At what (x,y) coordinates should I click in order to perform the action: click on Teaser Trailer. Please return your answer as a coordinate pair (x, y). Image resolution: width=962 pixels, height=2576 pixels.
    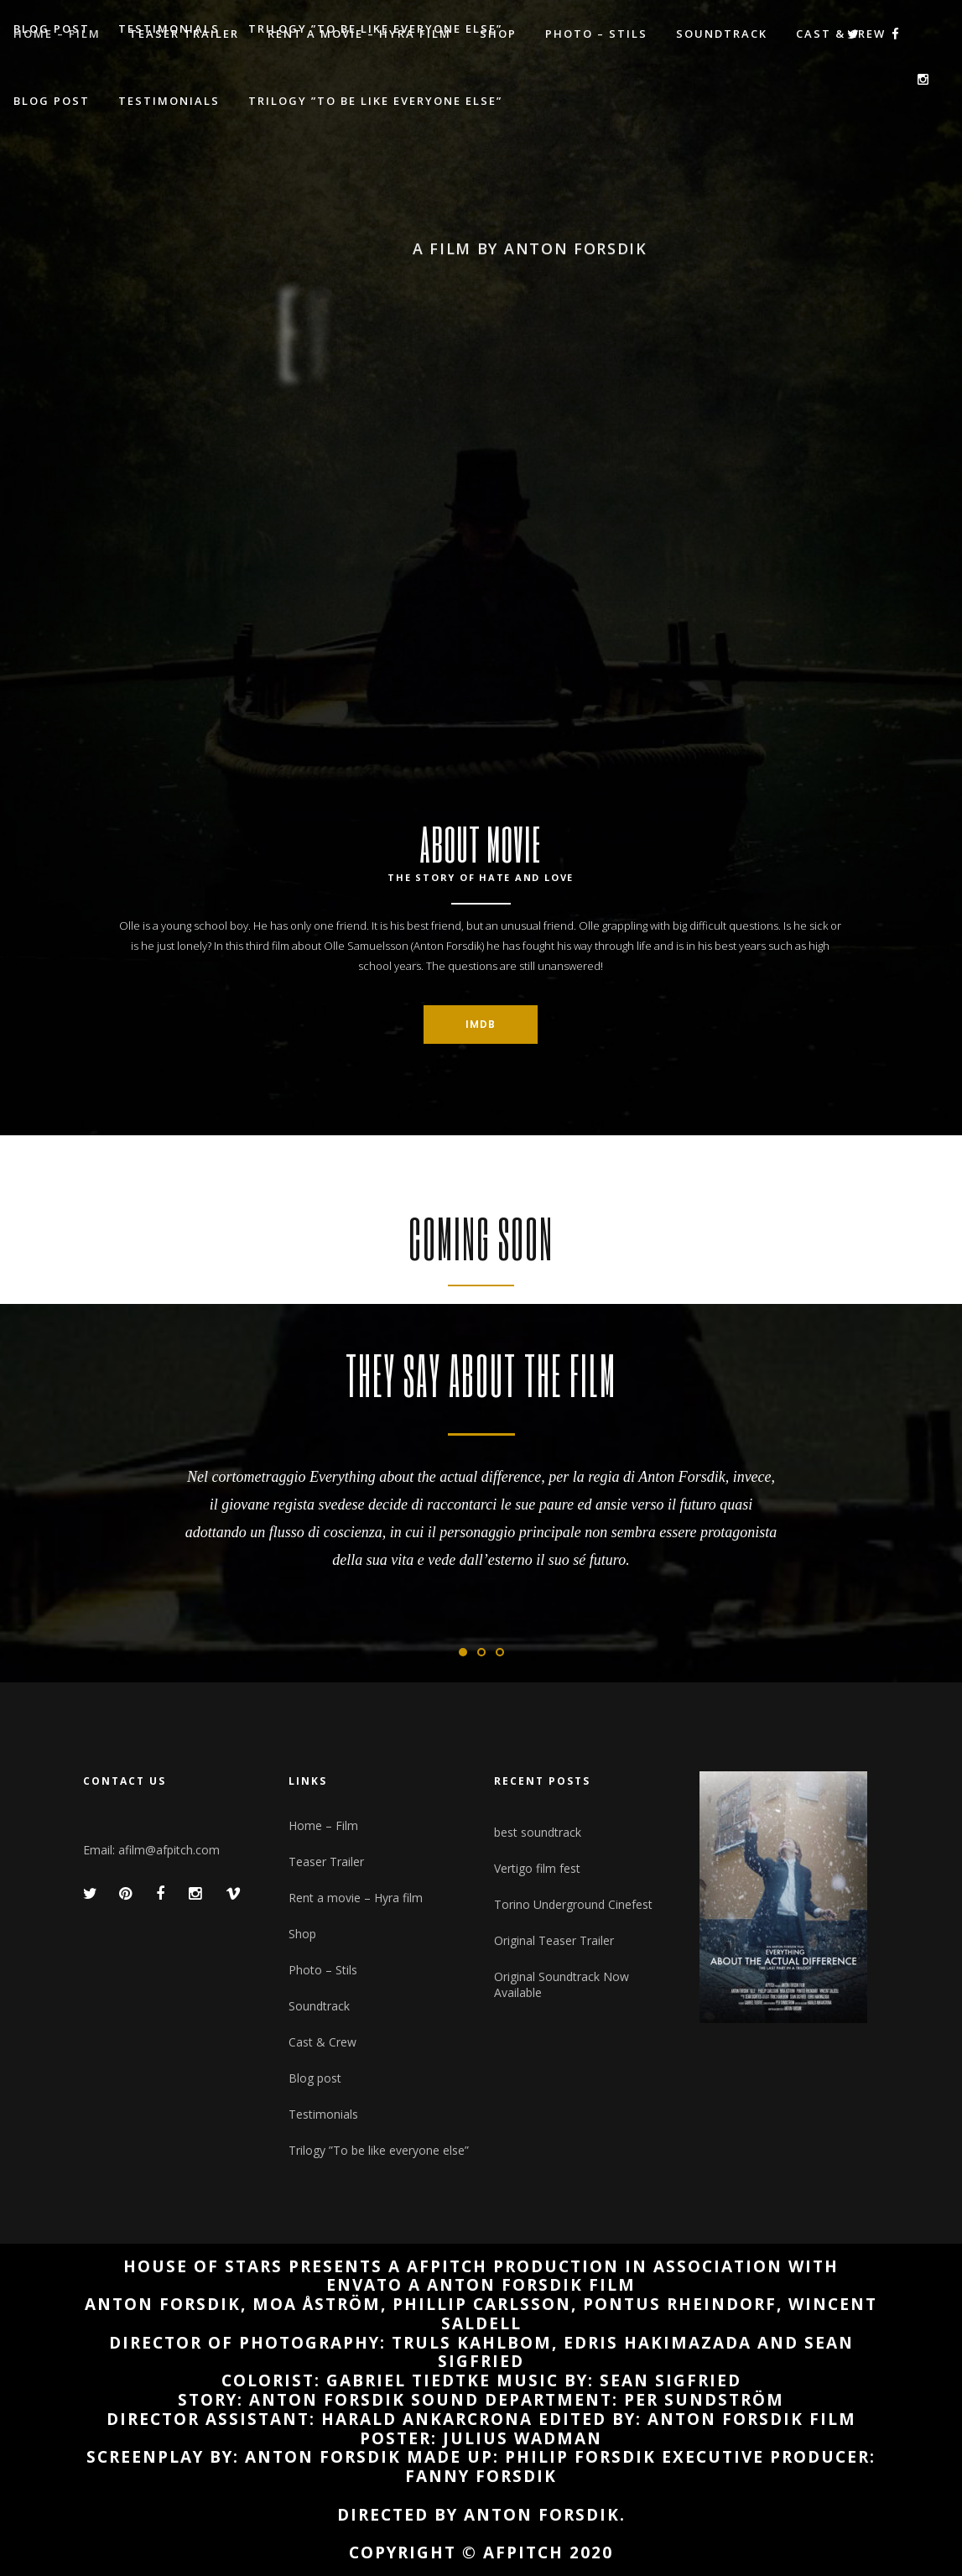
    Looking at the image, I should click on (326, 1861).